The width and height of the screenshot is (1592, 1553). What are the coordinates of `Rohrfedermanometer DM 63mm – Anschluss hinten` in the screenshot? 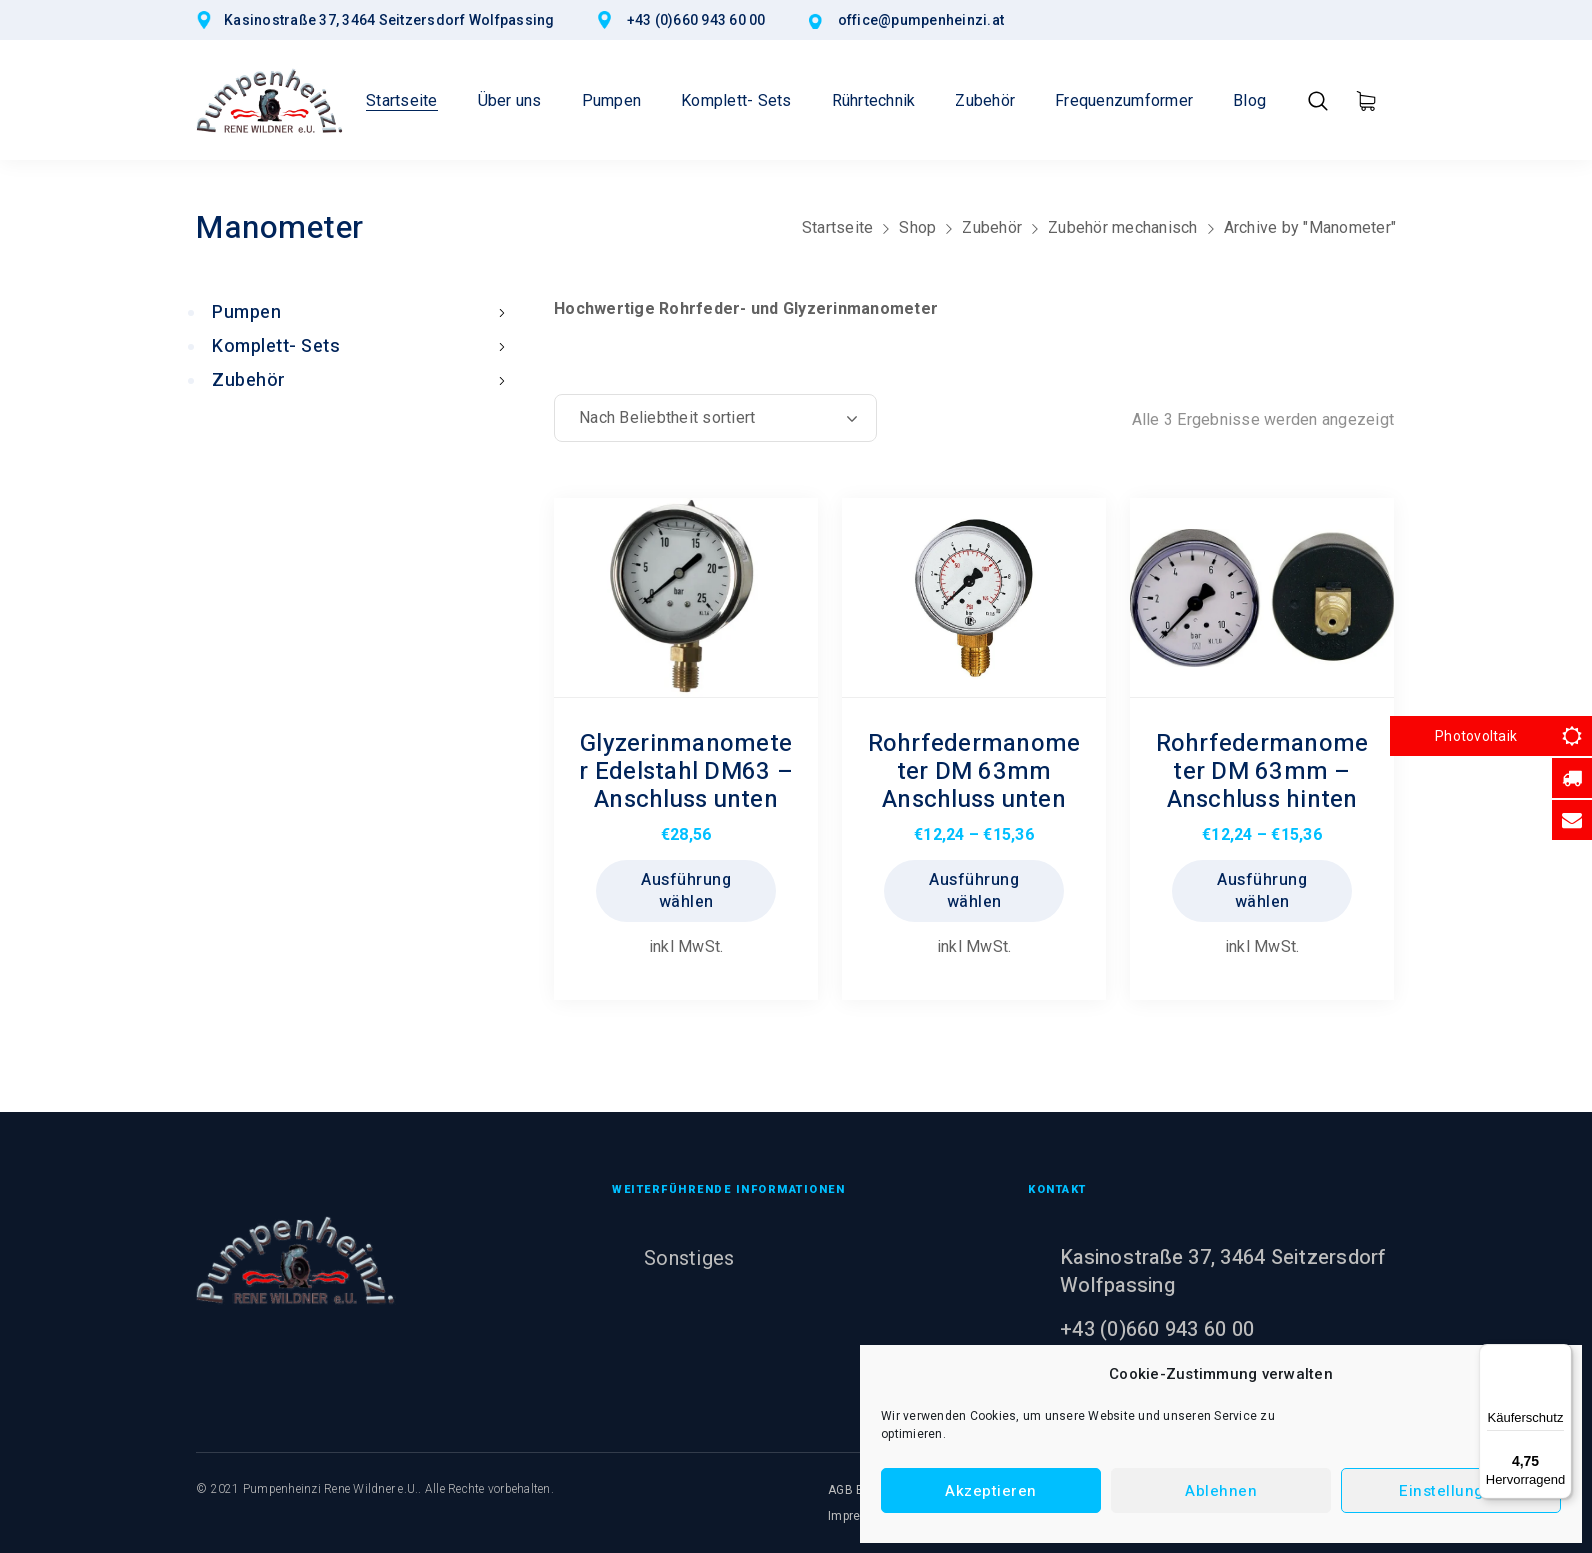 It's located at (1262, 771).